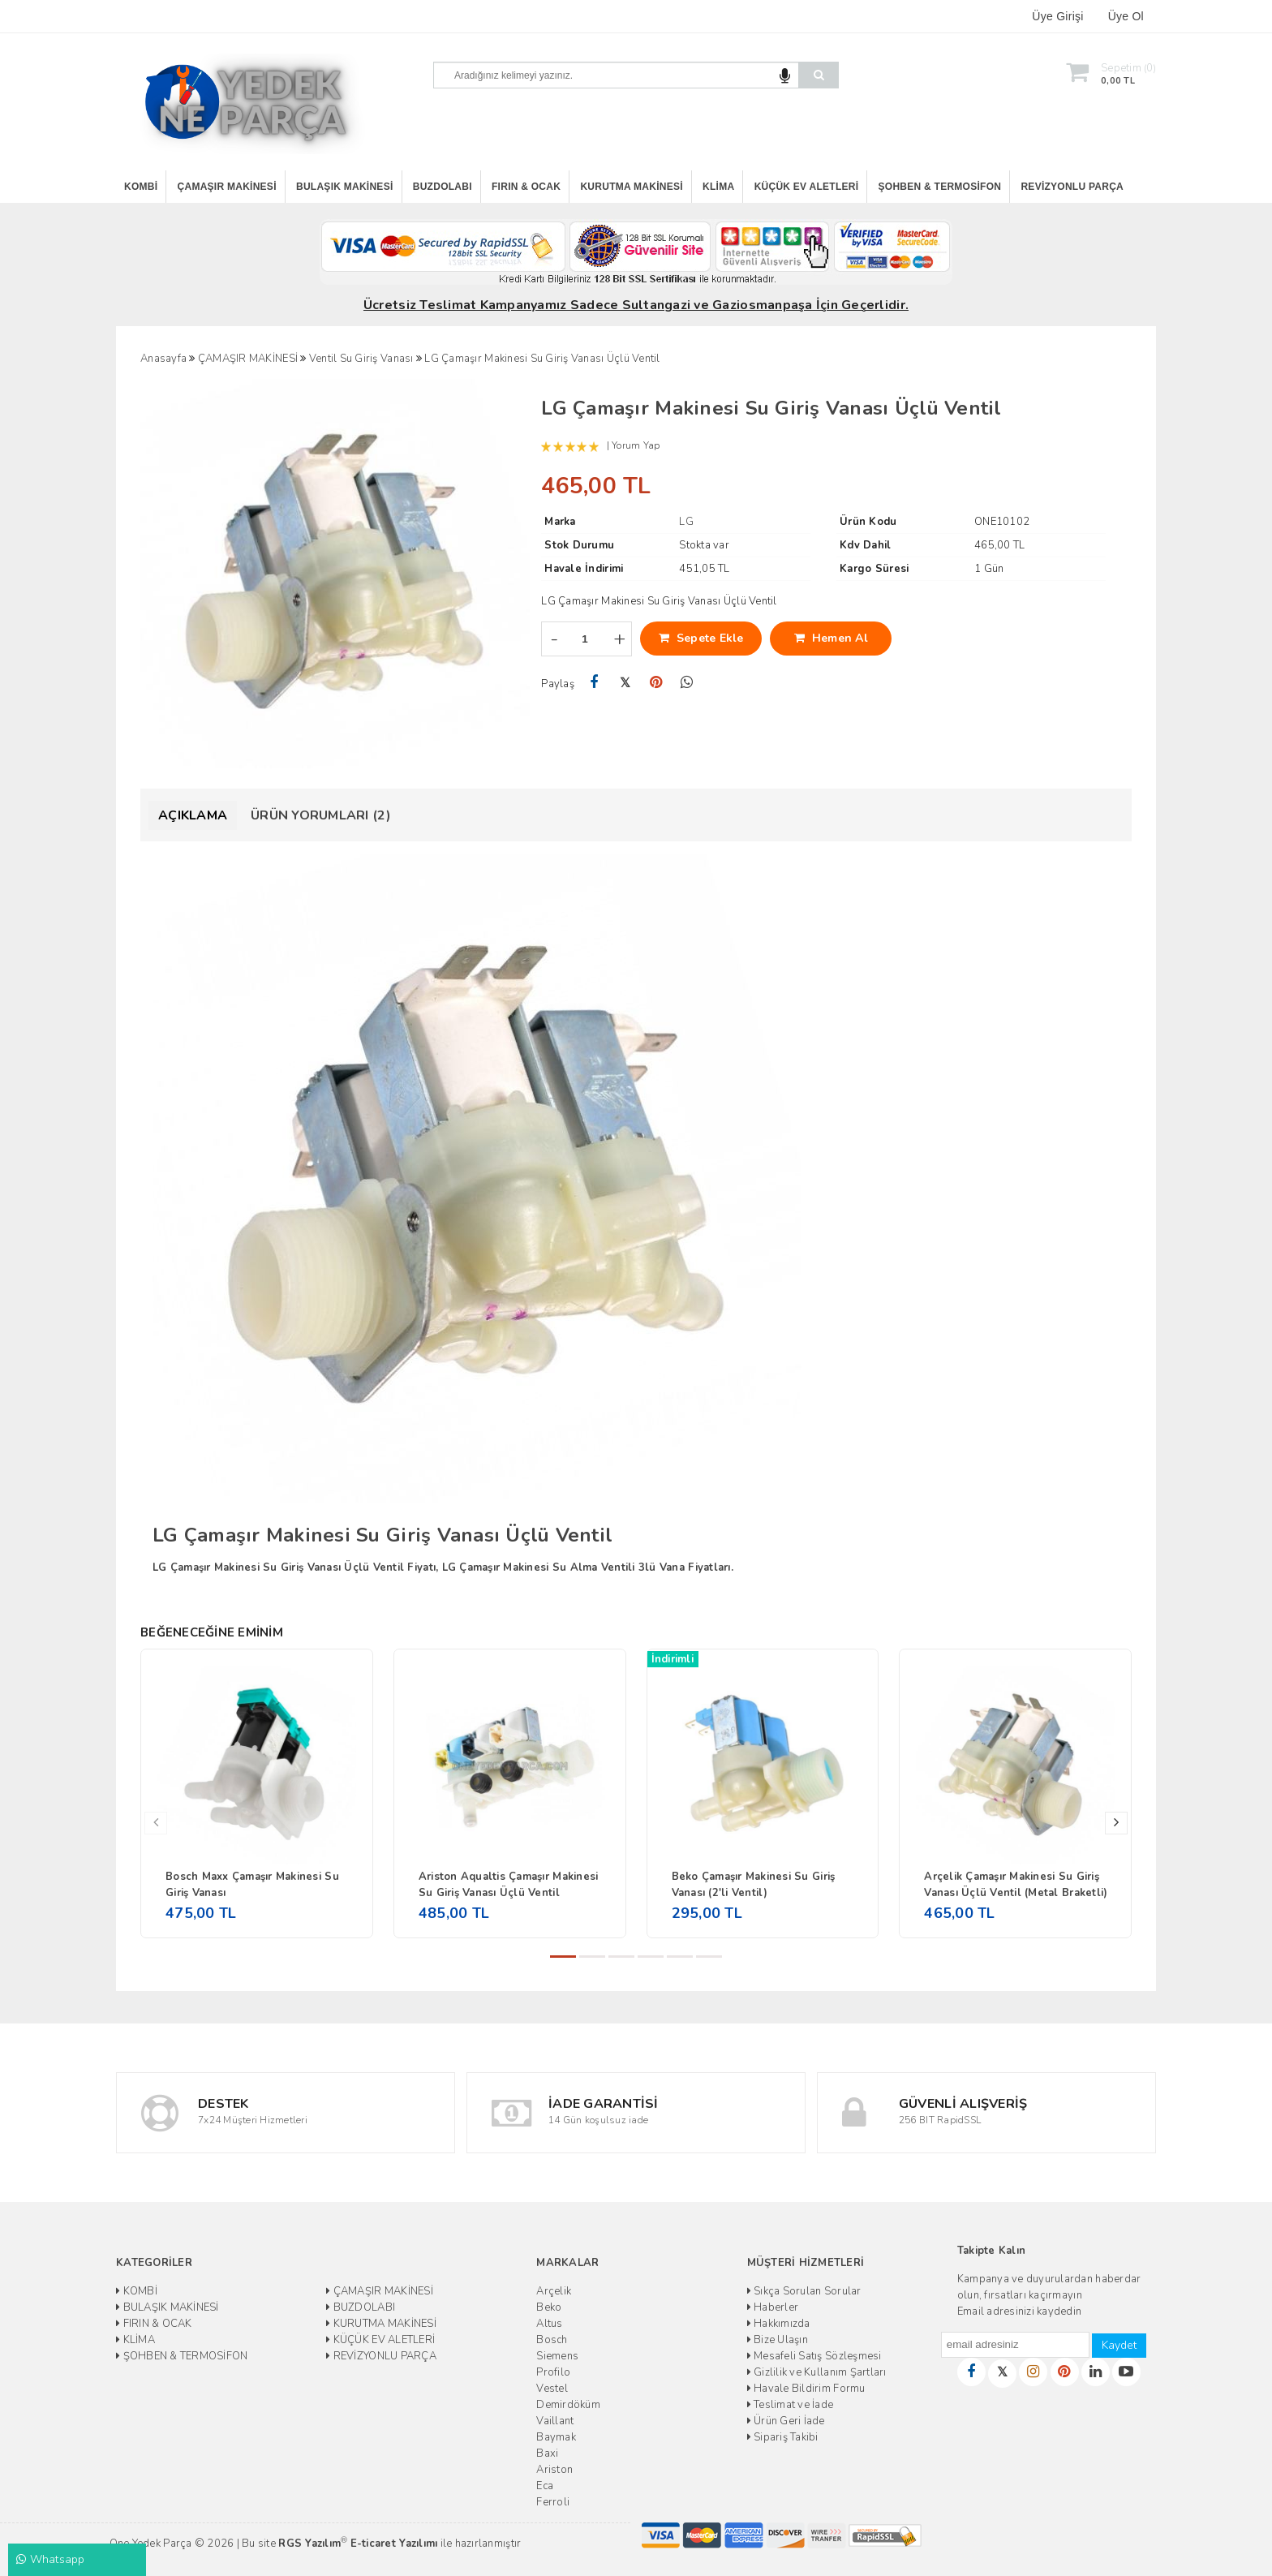  Describe the element at coordinates (636, 445) in the screenshot. I see `Yorum Yap` at that location.